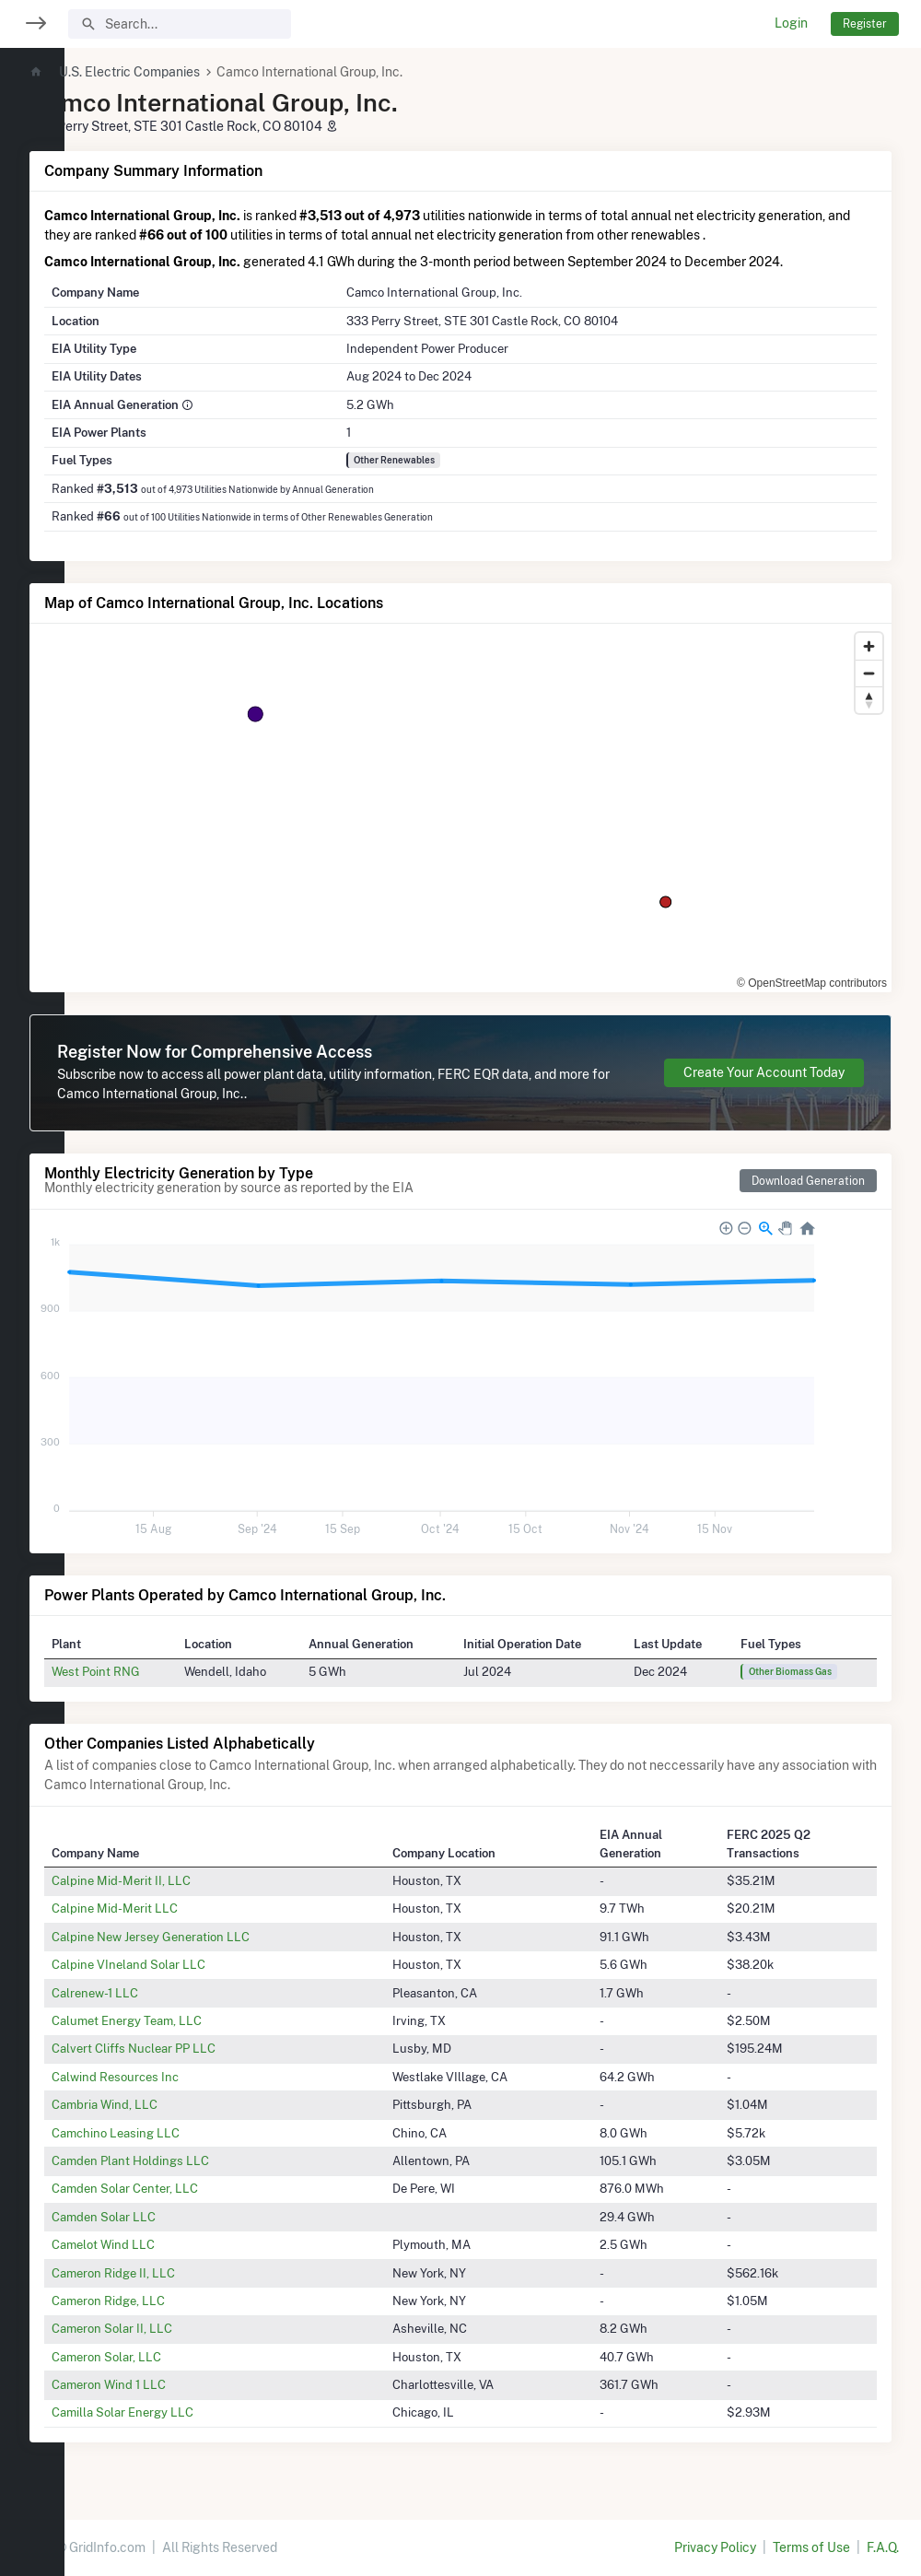  What do you see at coordinates (808, 1181) in the screenshot?
I see `Download Generation` at bounding box center [808, 1181].